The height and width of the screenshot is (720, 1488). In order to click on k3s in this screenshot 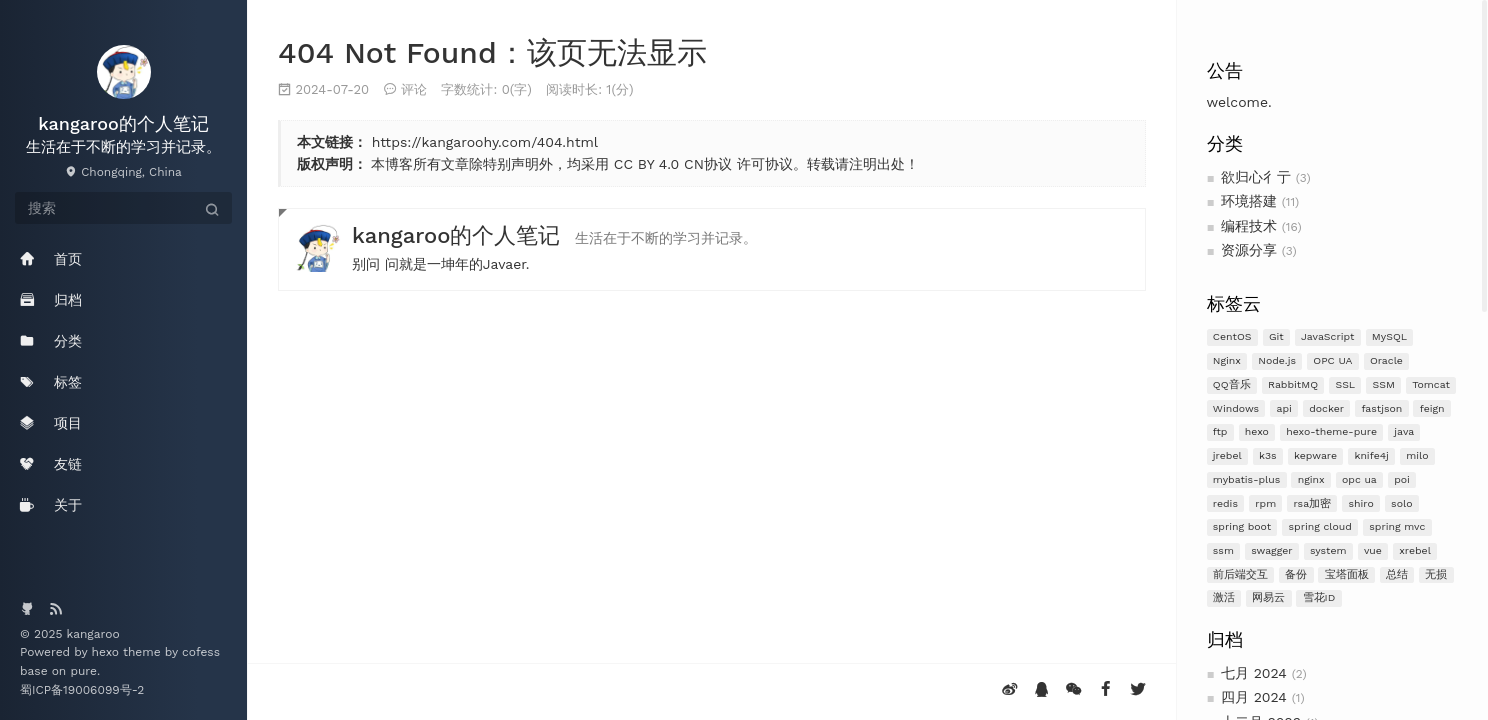, I will do `click(1268, 455)`.